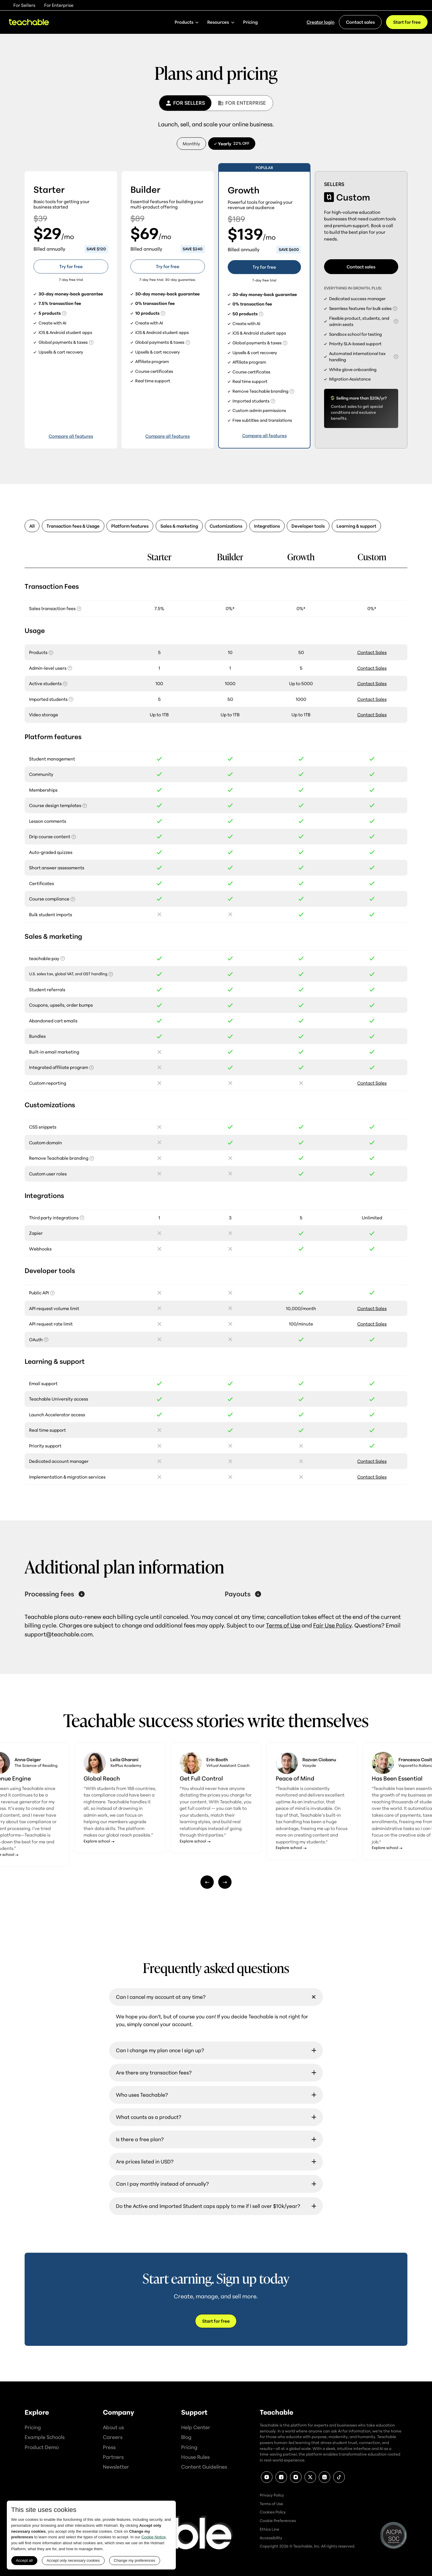 The image size is (432, 2576). What do you see at coordinates (283, 1625) in the screenshot?
I see `Terms of Use` at bounding box center [283, 1625].